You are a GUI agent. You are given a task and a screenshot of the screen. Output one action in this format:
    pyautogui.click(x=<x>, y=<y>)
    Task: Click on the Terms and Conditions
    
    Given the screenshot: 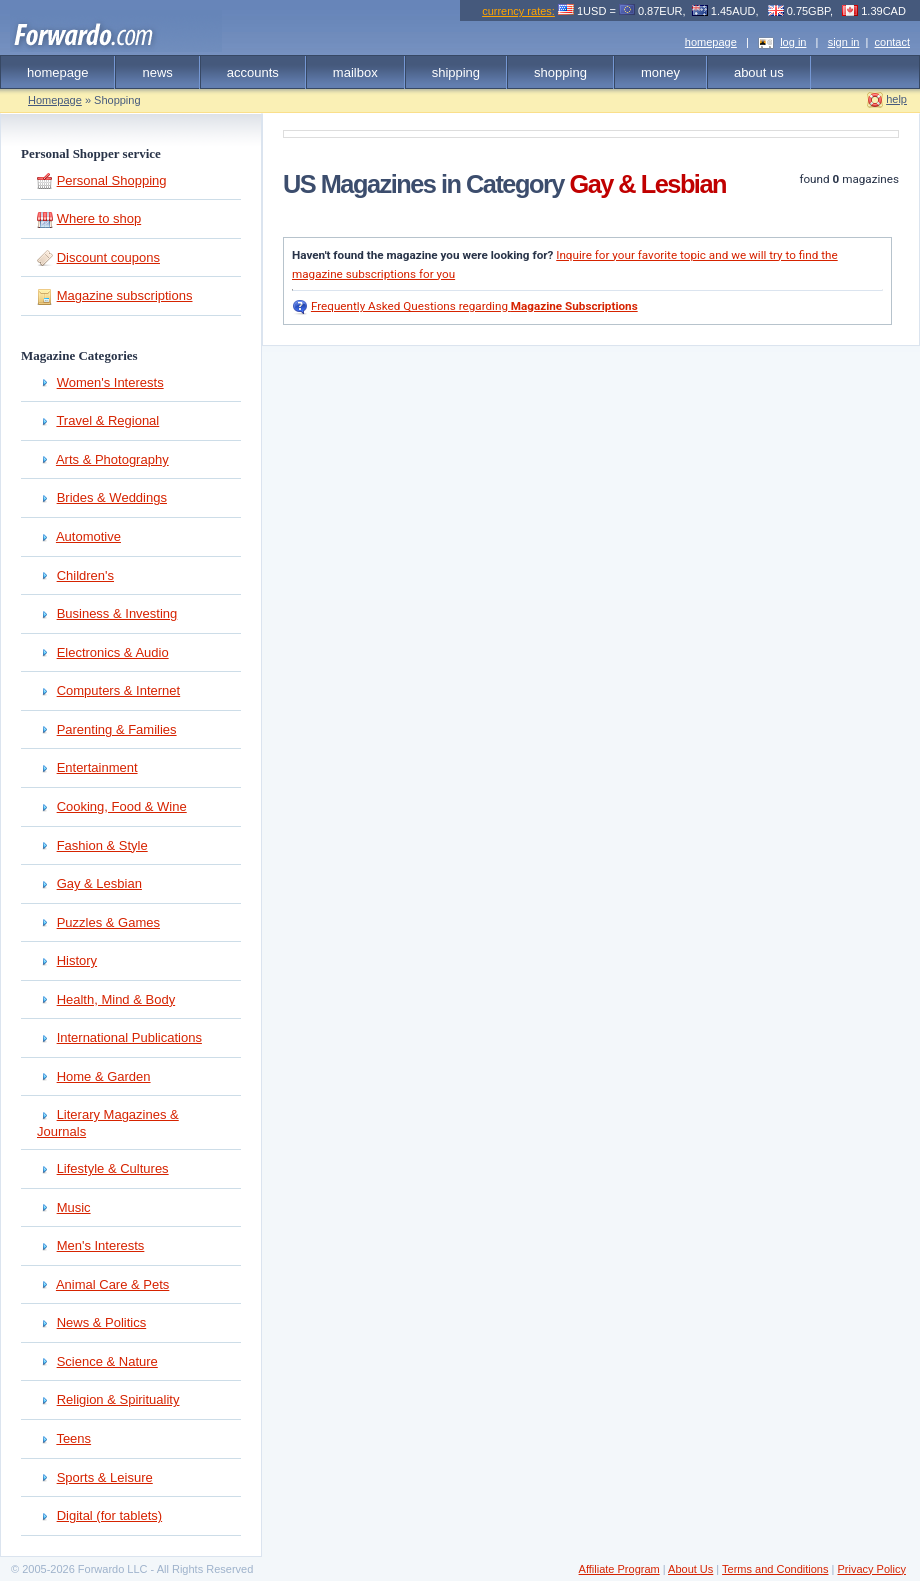 What is the action you would take?
    pyautogui.click(x=775, y=1569)
    